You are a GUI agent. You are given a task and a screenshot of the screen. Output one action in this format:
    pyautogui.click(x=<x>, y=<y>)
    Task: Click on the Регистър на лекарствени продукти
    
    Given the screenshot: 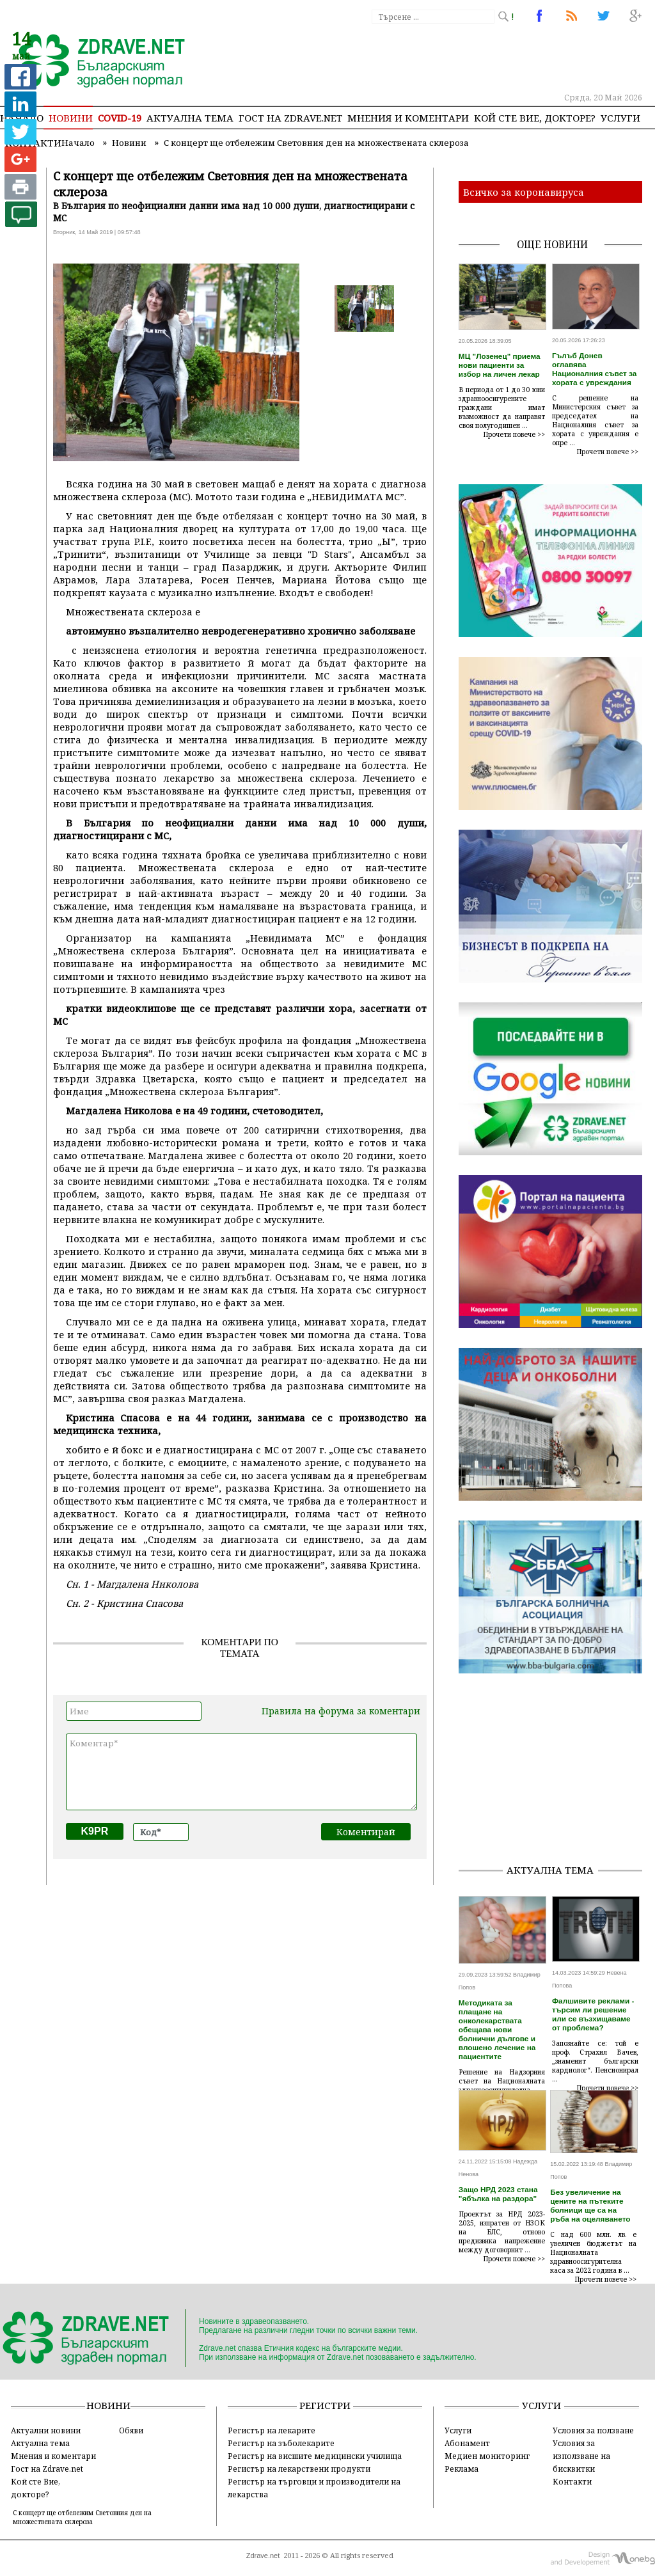 What is the action you would take?
    pyautogui.click(x=299, y=2468)
    